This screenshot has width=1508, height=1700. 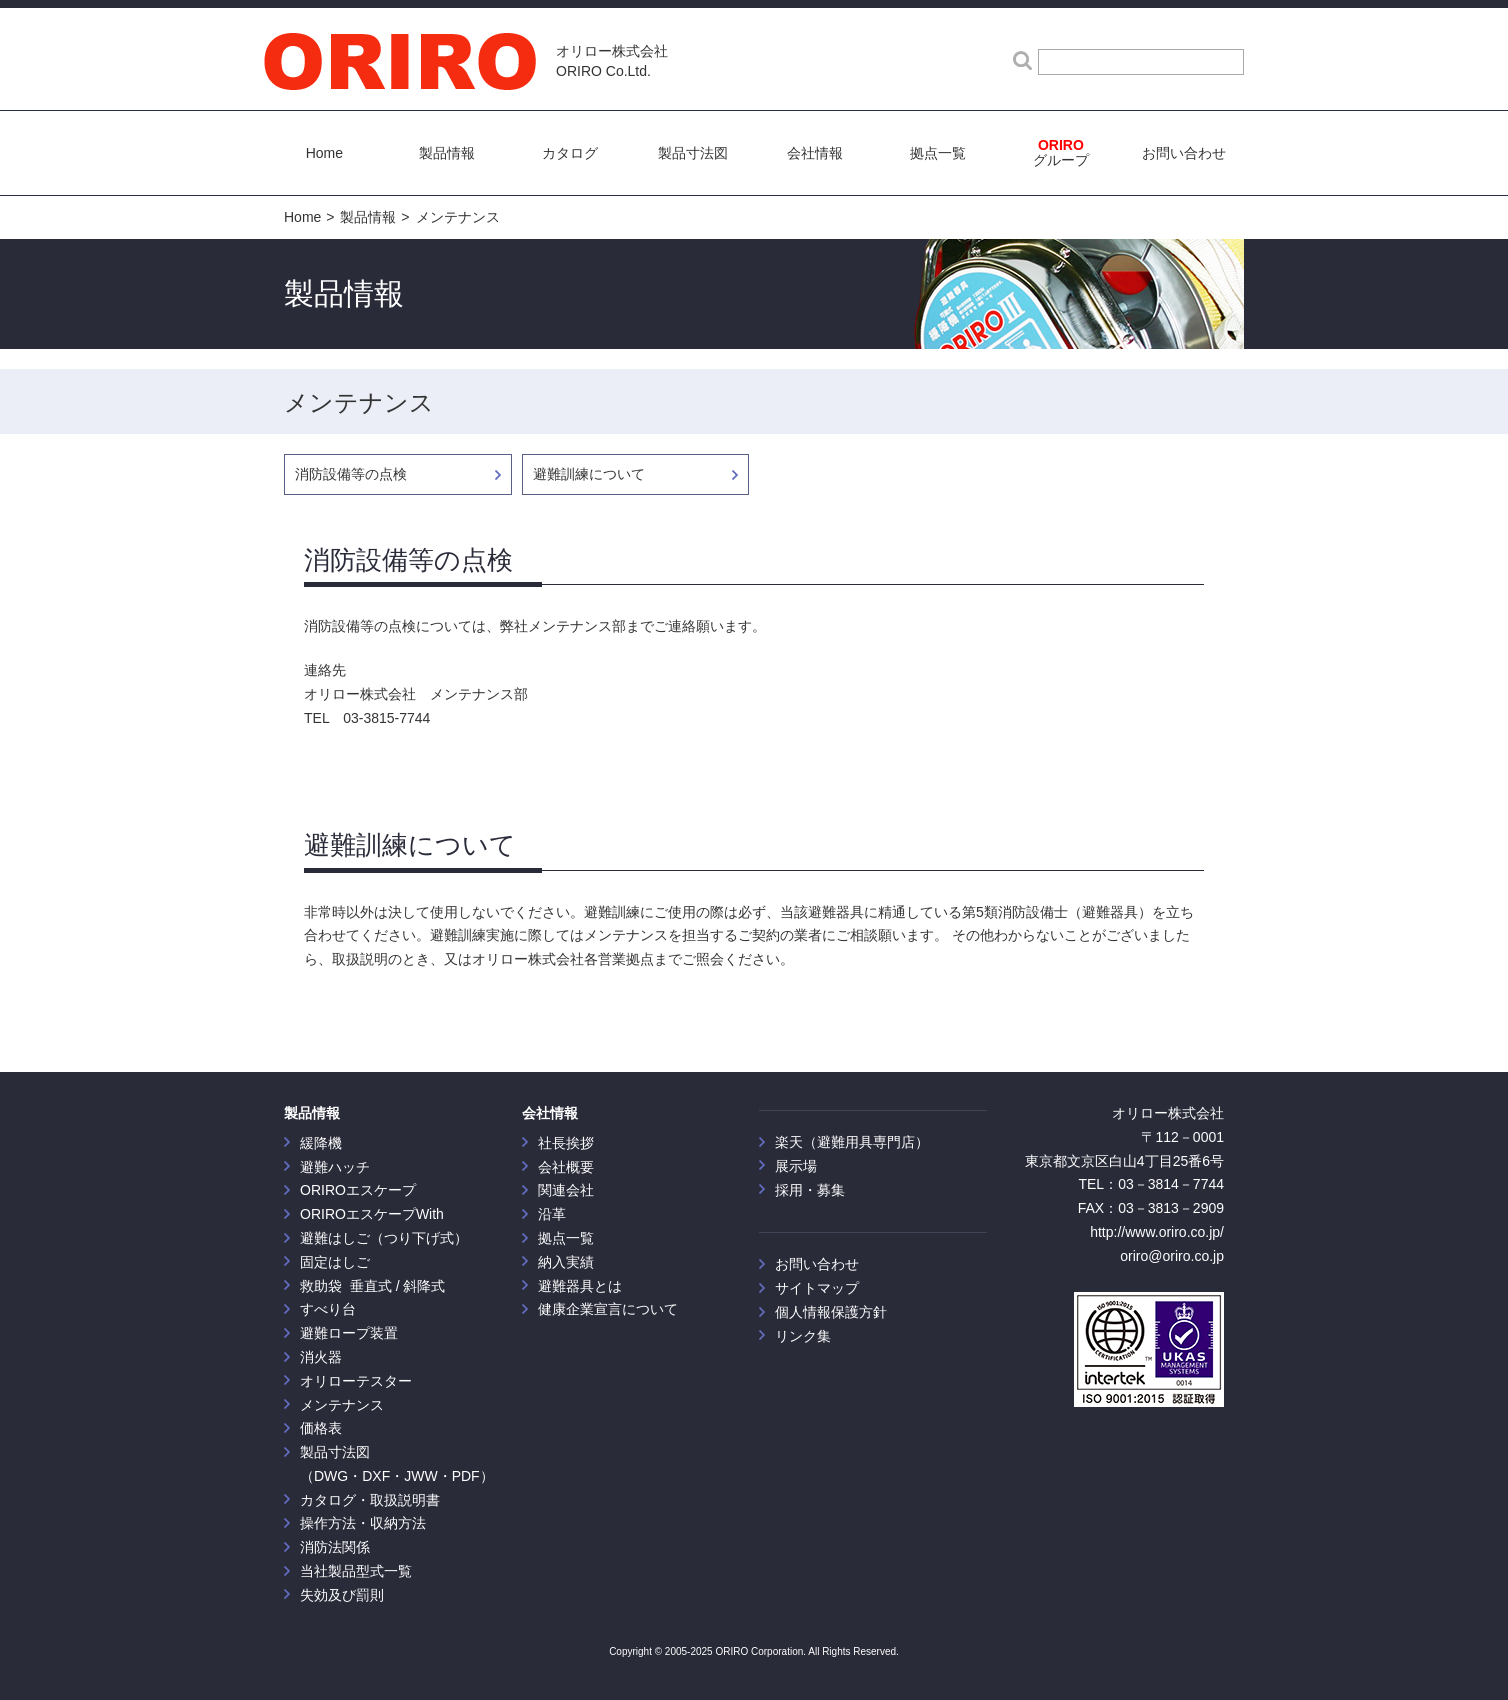 I want to click on 個人情報保護方針, so click(x=831, y=1312).